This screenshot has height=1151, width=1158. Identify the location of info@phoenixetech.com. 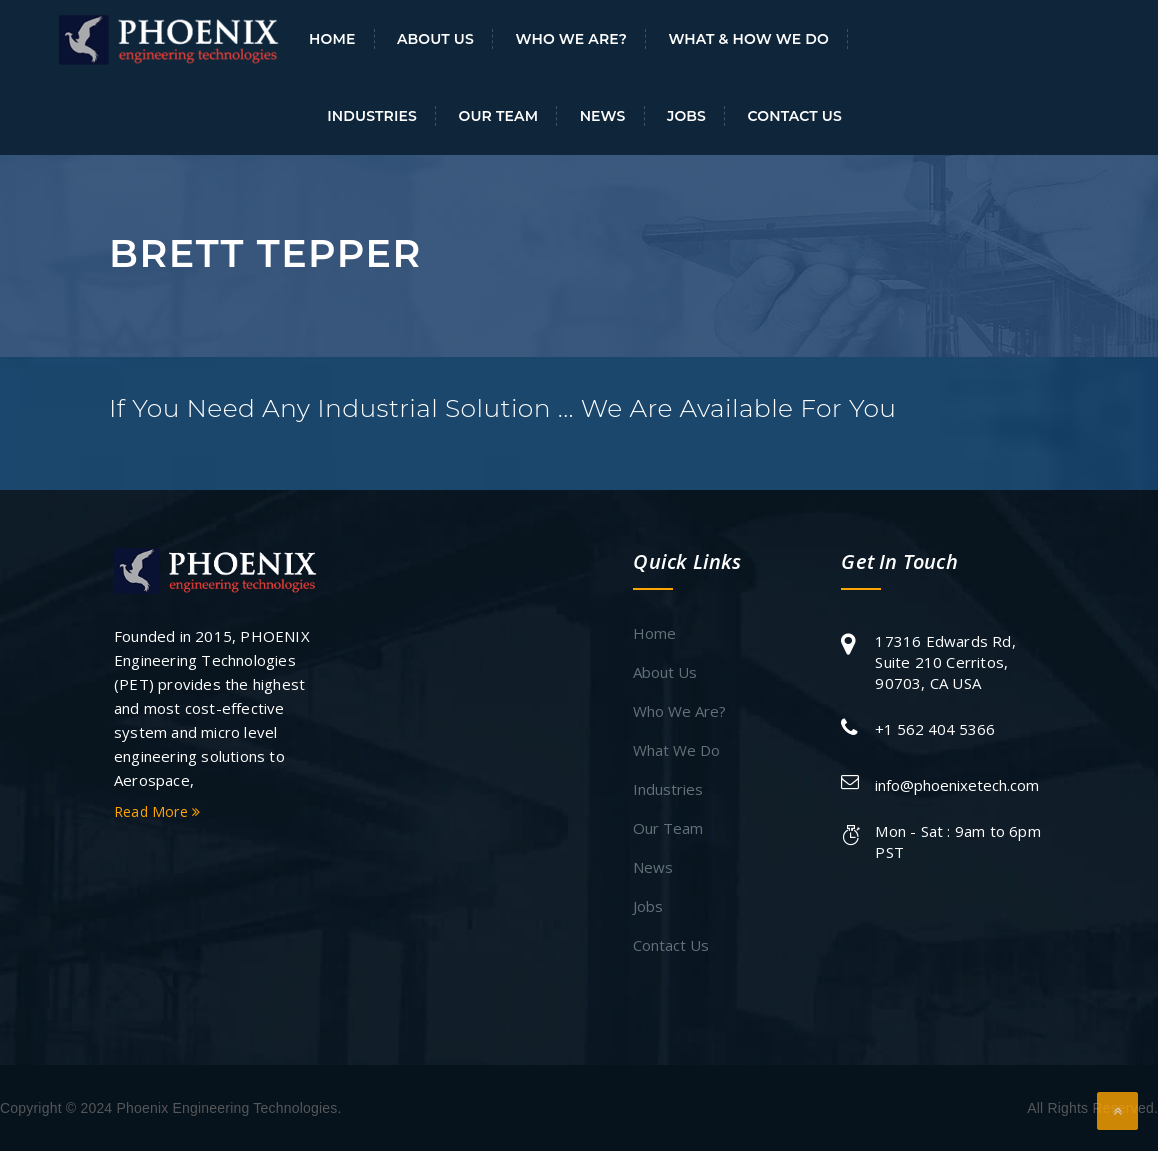
(957, 785).